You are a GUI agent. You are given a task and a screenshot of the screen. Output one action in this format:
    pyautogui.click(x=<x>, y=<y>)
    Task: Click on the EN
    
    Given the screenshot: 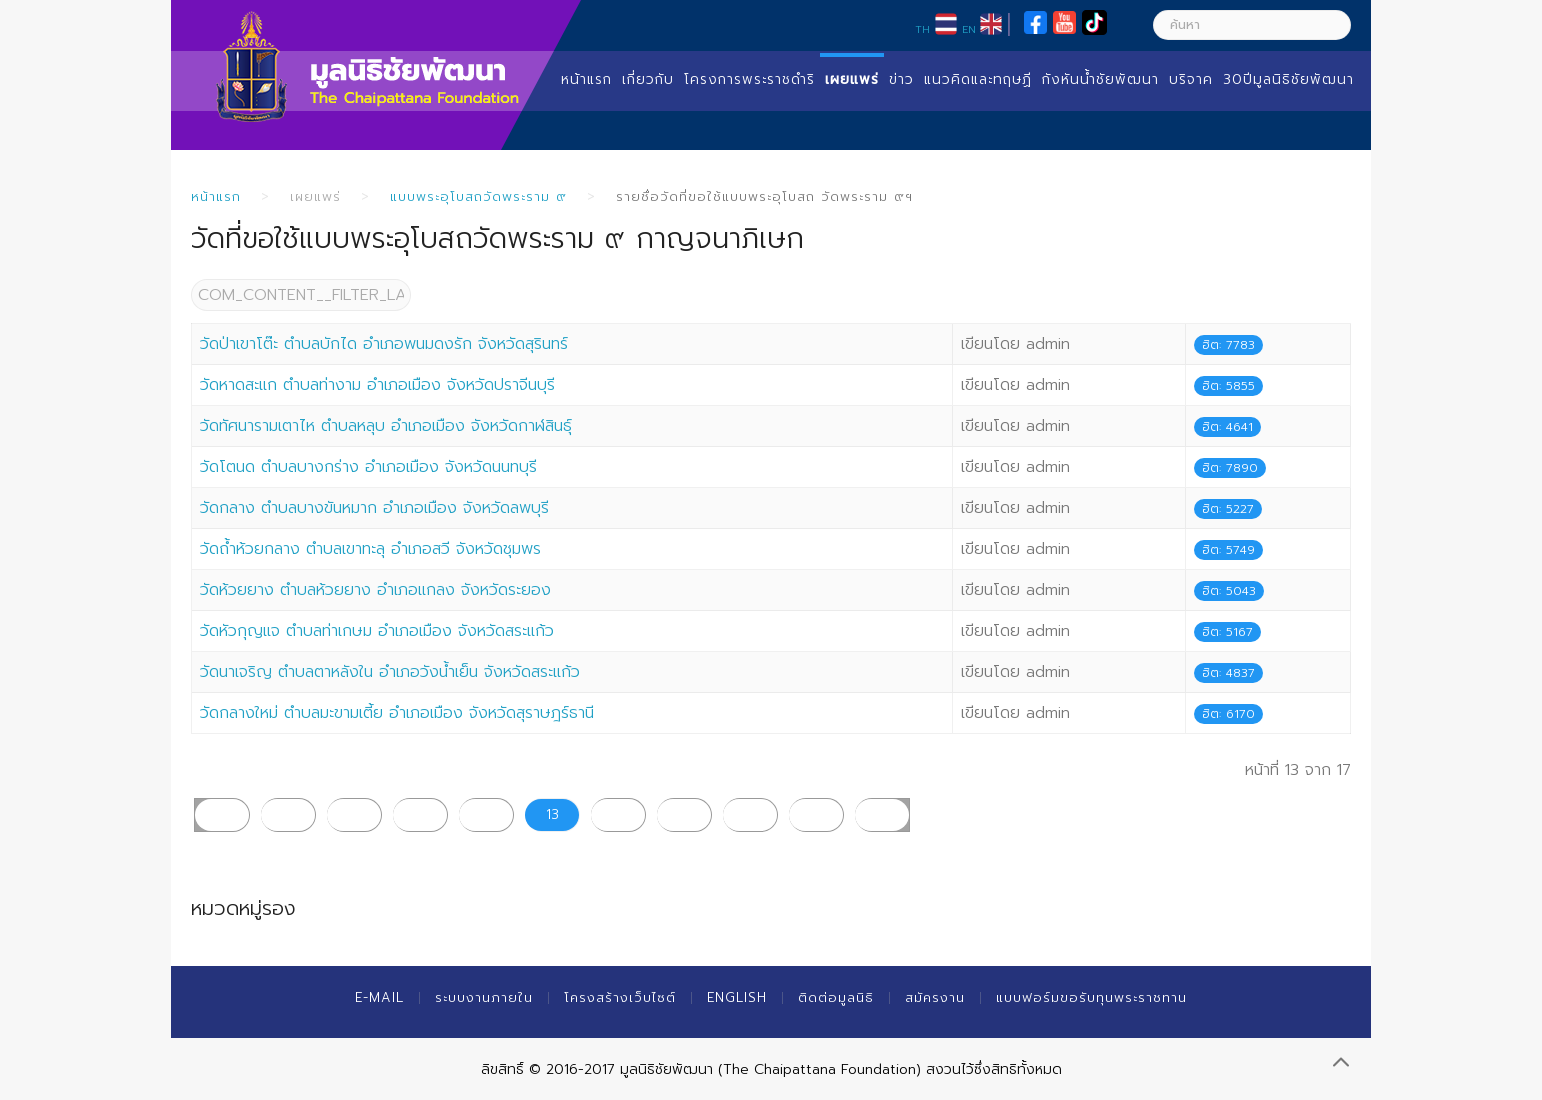 What is the action you would take?
    pyautogui.click(x=969, y=29)
    